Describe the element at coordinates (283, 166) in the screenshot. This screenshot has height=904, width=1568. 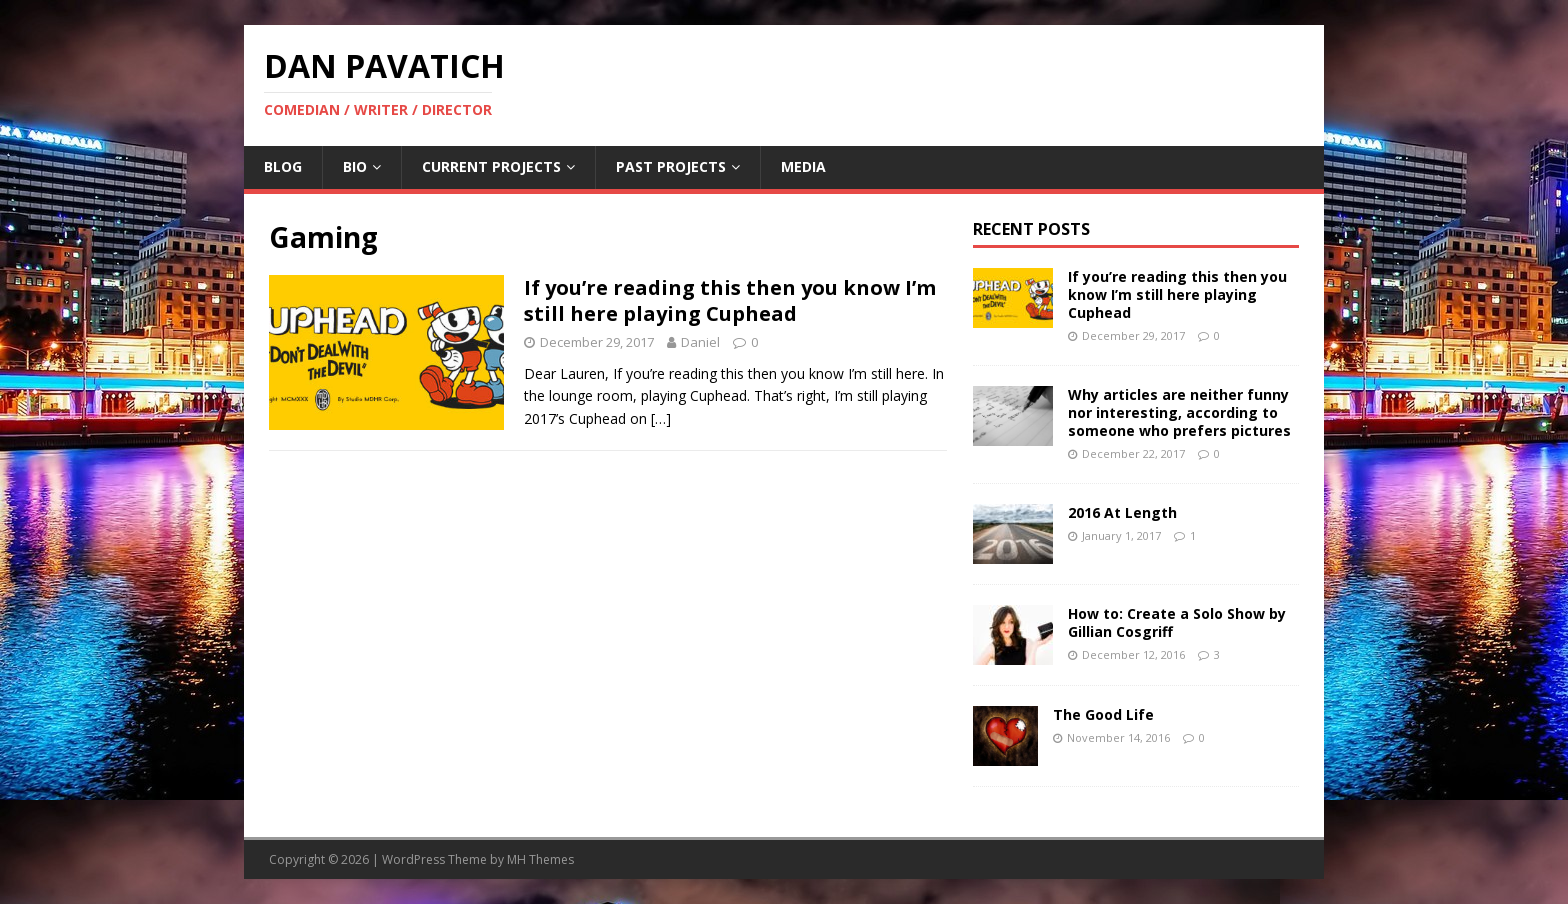
I see `Blog` at that location.